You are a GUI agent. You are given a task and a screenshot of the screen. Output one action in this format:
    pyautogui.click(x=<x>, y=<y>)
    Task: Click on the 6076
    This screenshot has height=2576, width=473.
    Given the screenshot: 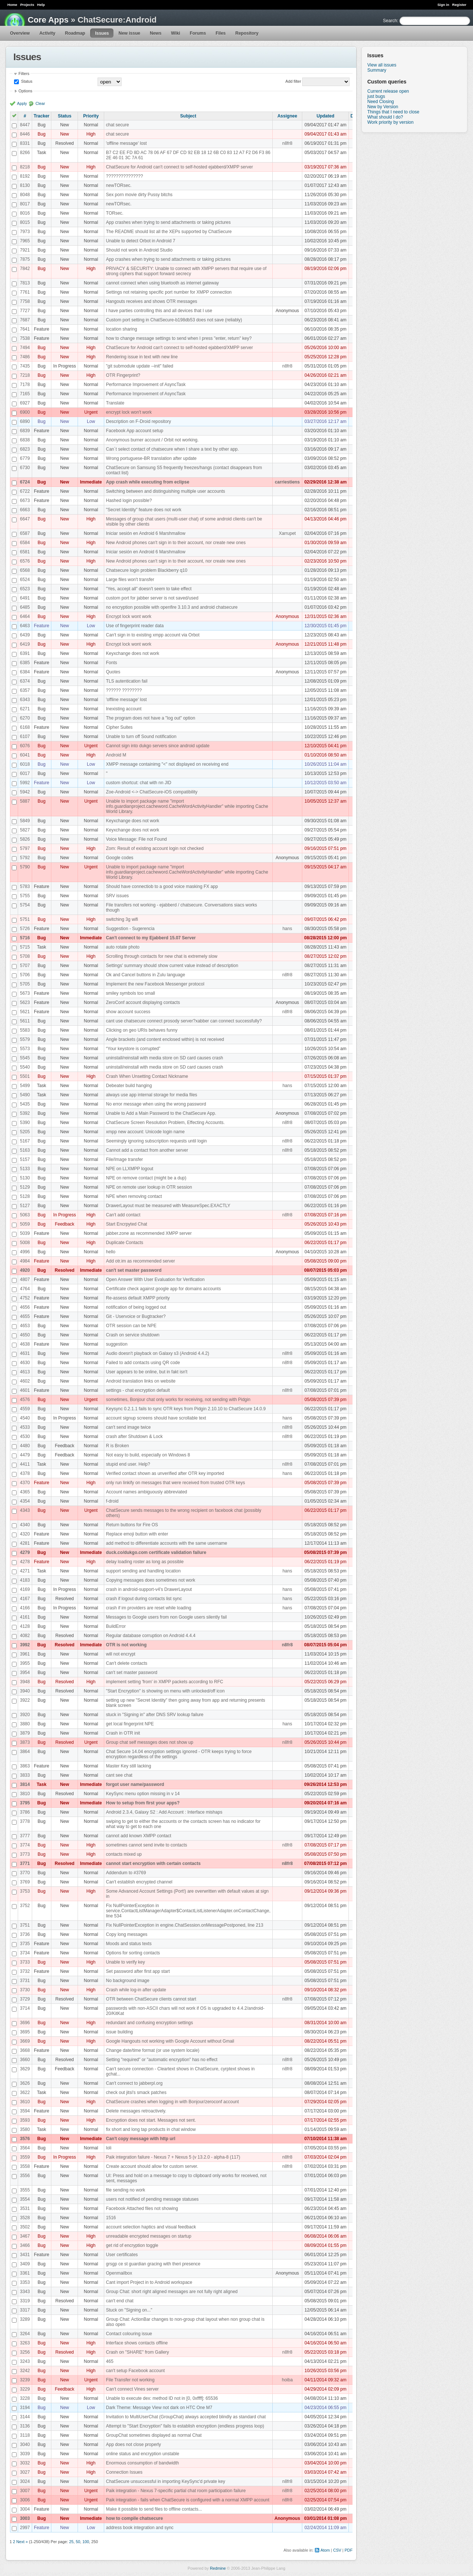 What is the action you would take?
    pyautogui.click(x=25, y=745)
    